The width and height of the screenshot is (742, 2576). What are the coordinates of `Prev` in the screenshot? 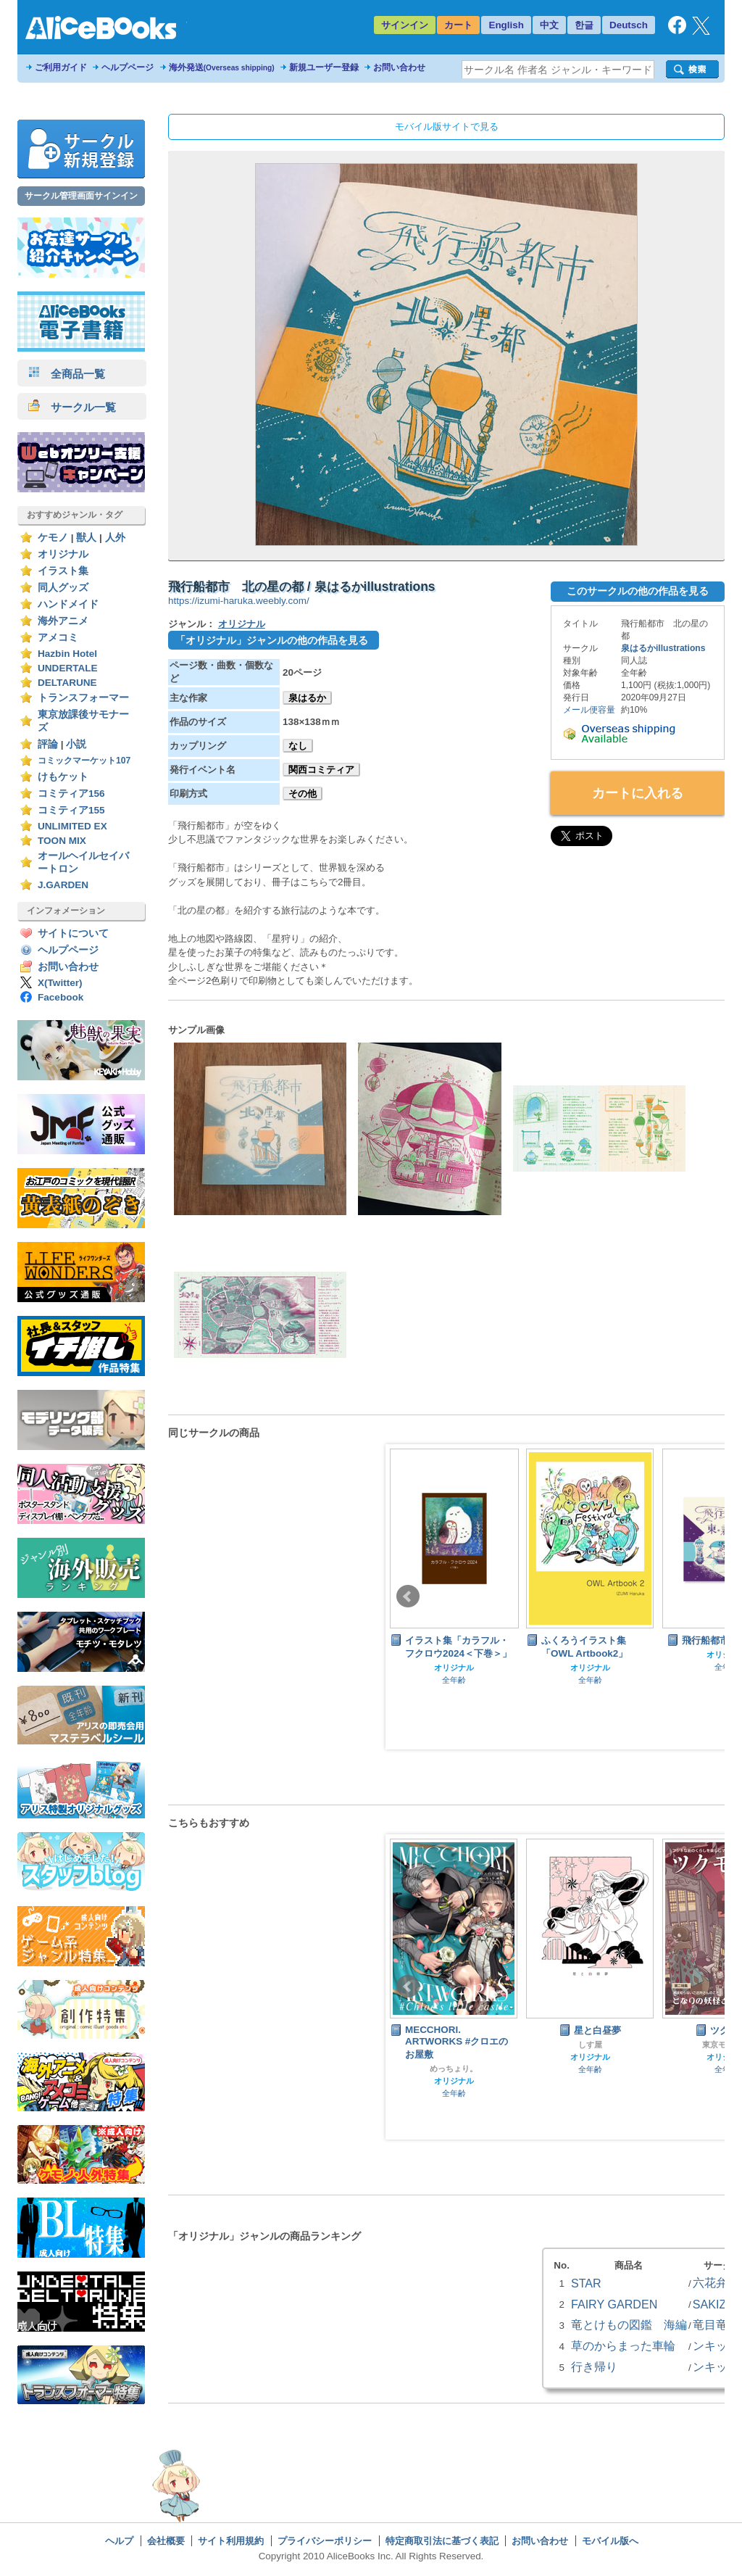 It's located at (408, 1596).